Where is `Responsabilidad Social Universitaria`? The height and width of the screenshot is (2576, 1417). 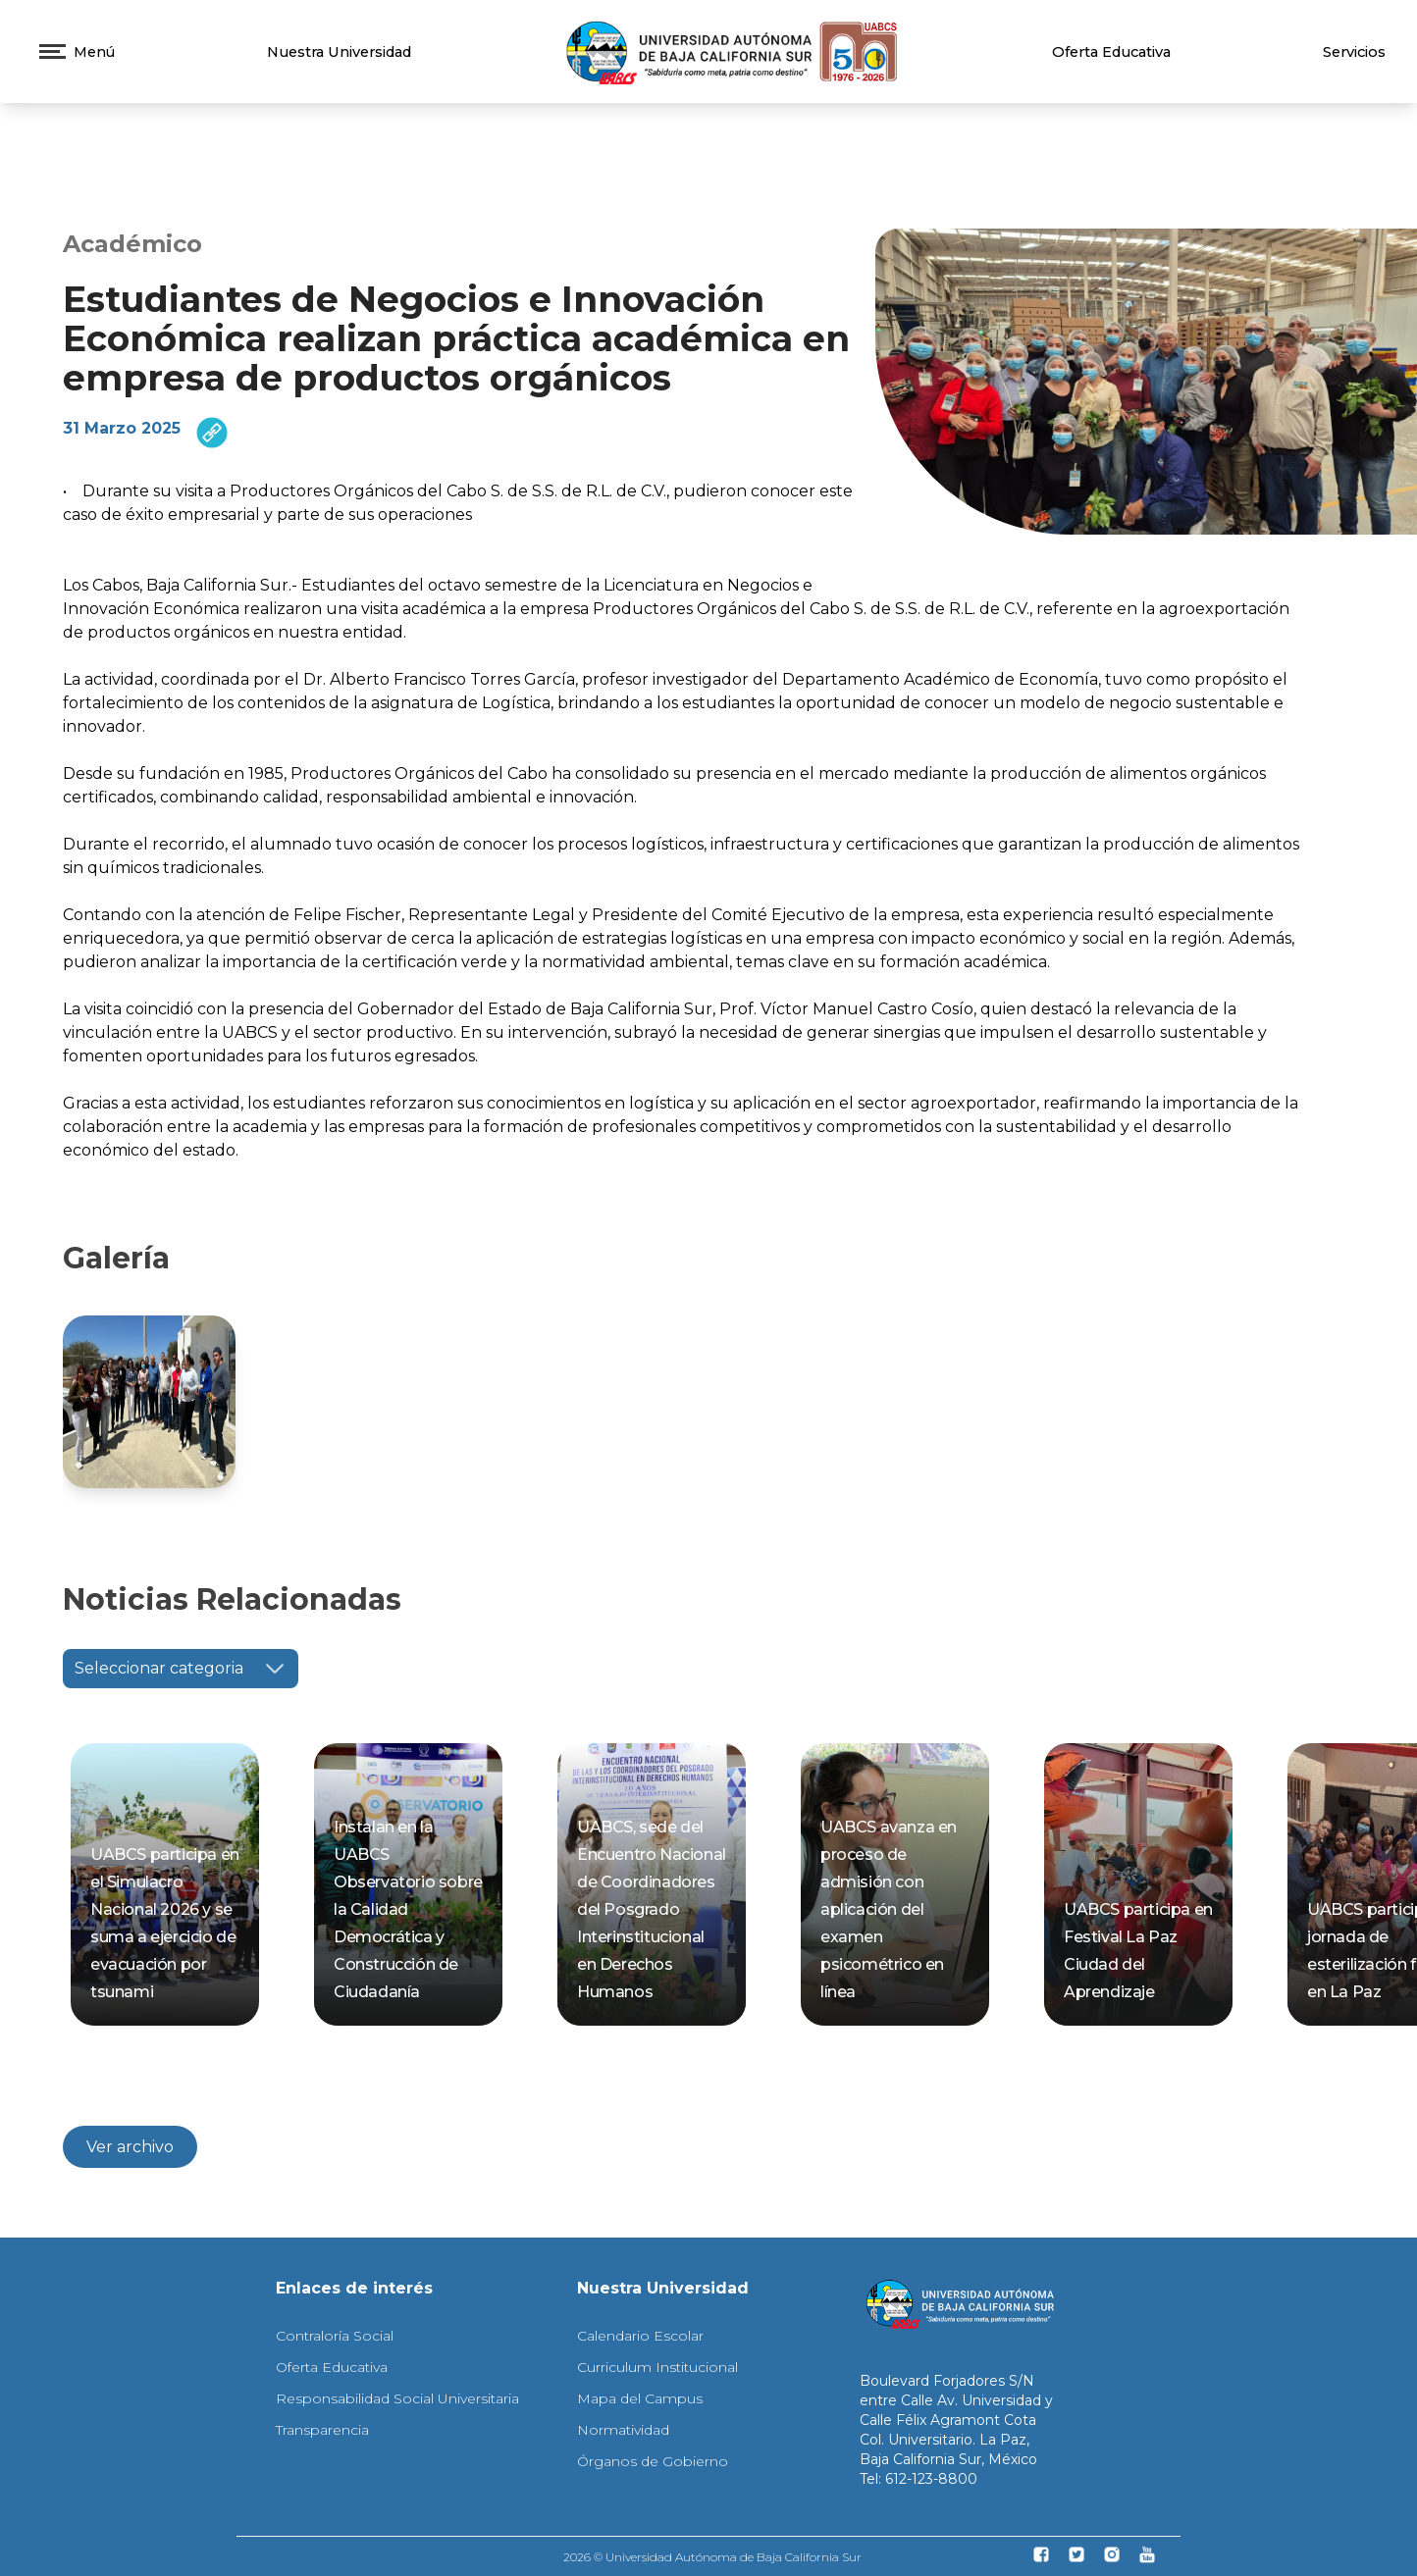
Responsabilidad Social Universitaria is located at coordinates (397, 2398).